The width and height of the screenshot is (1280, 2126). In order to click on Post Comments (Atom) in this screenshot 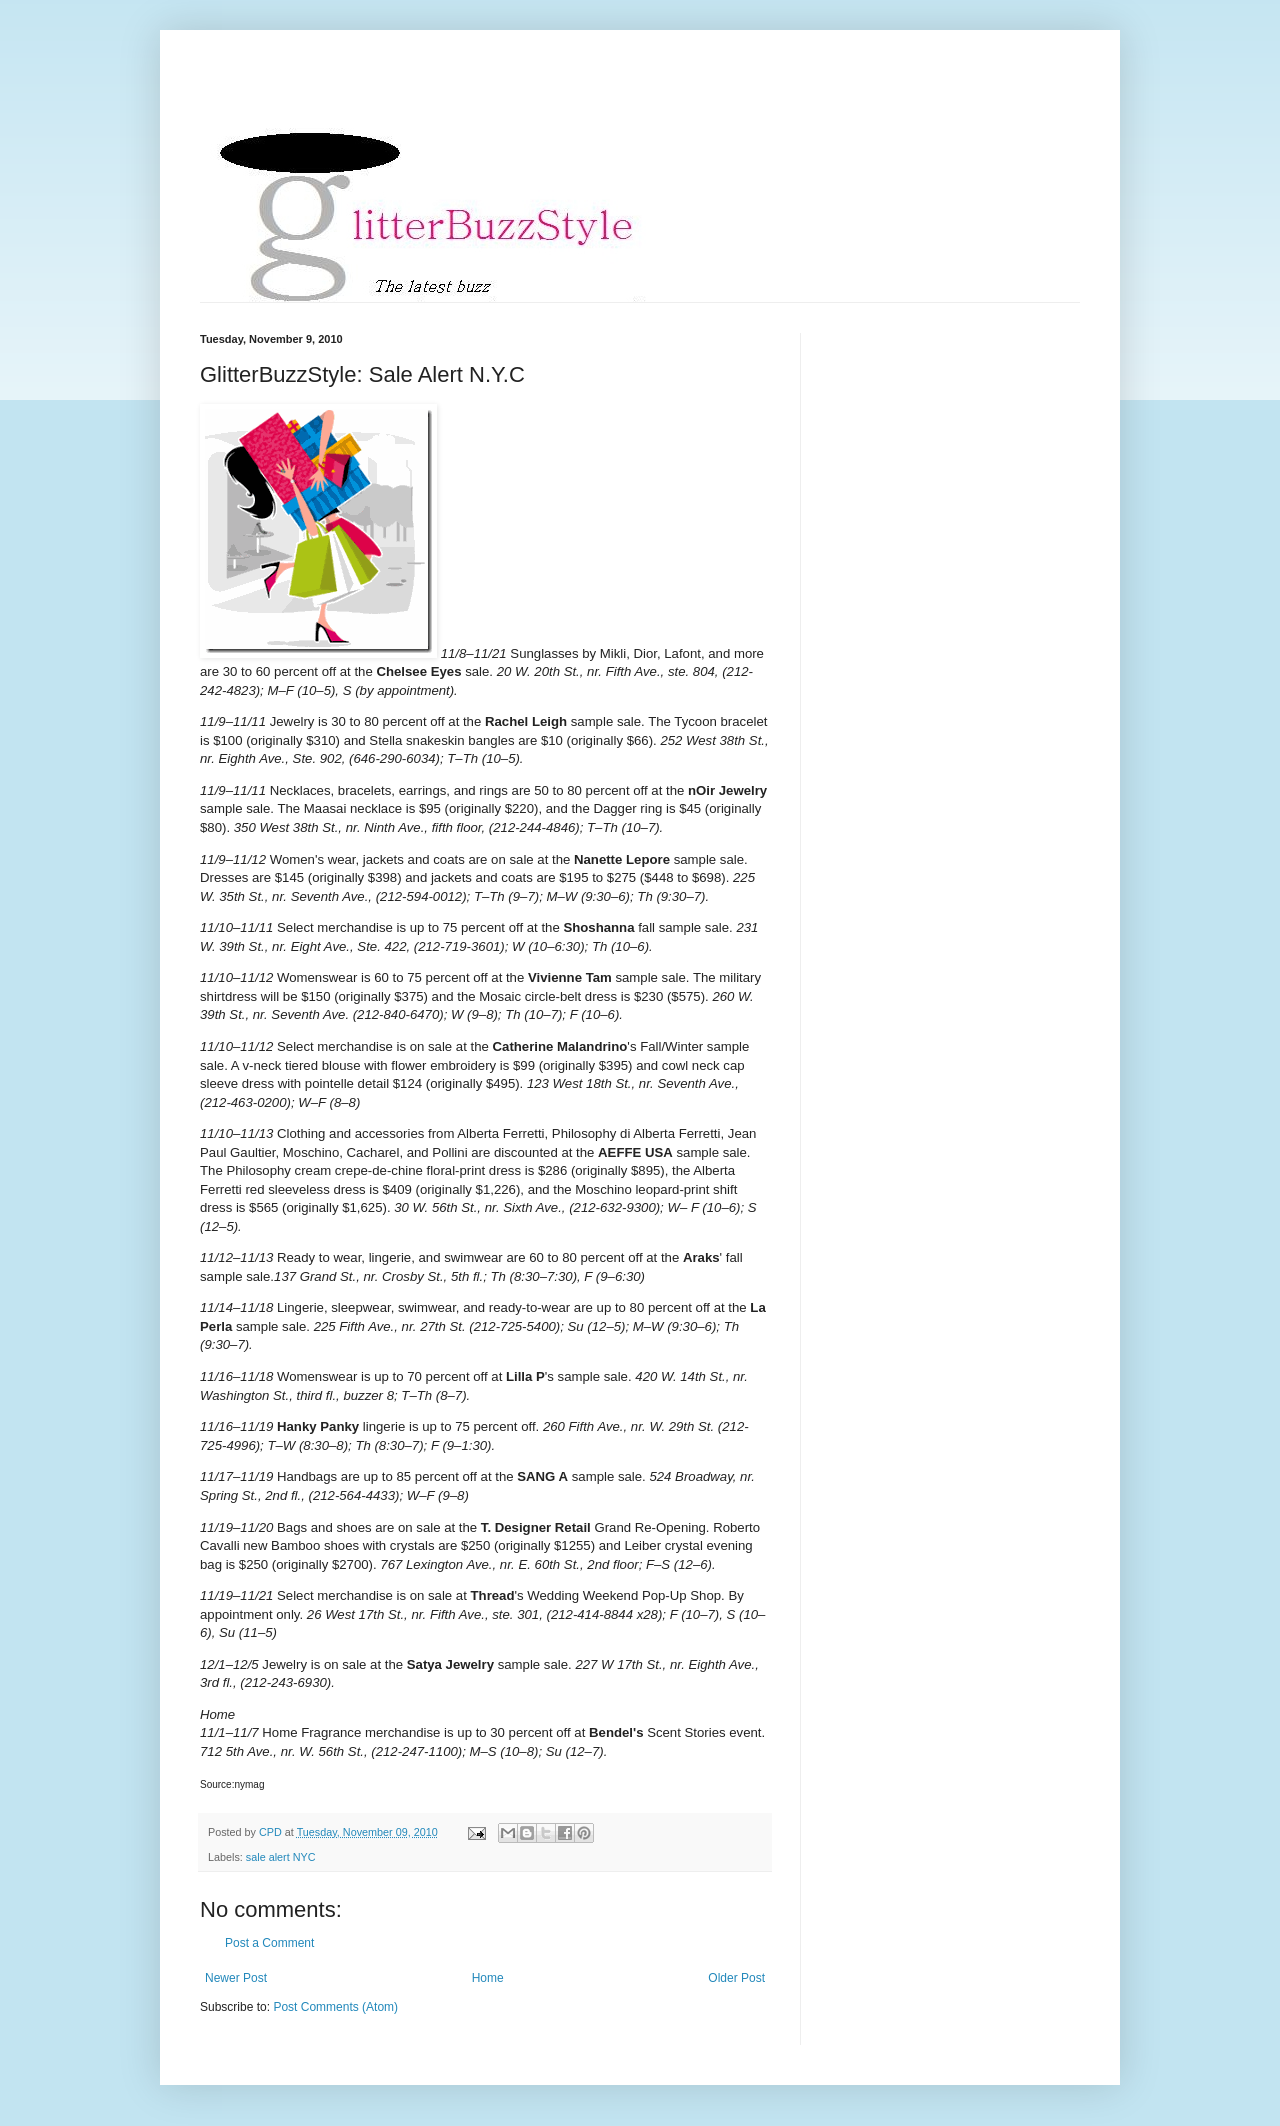, I will do `click(335, 2007)`.